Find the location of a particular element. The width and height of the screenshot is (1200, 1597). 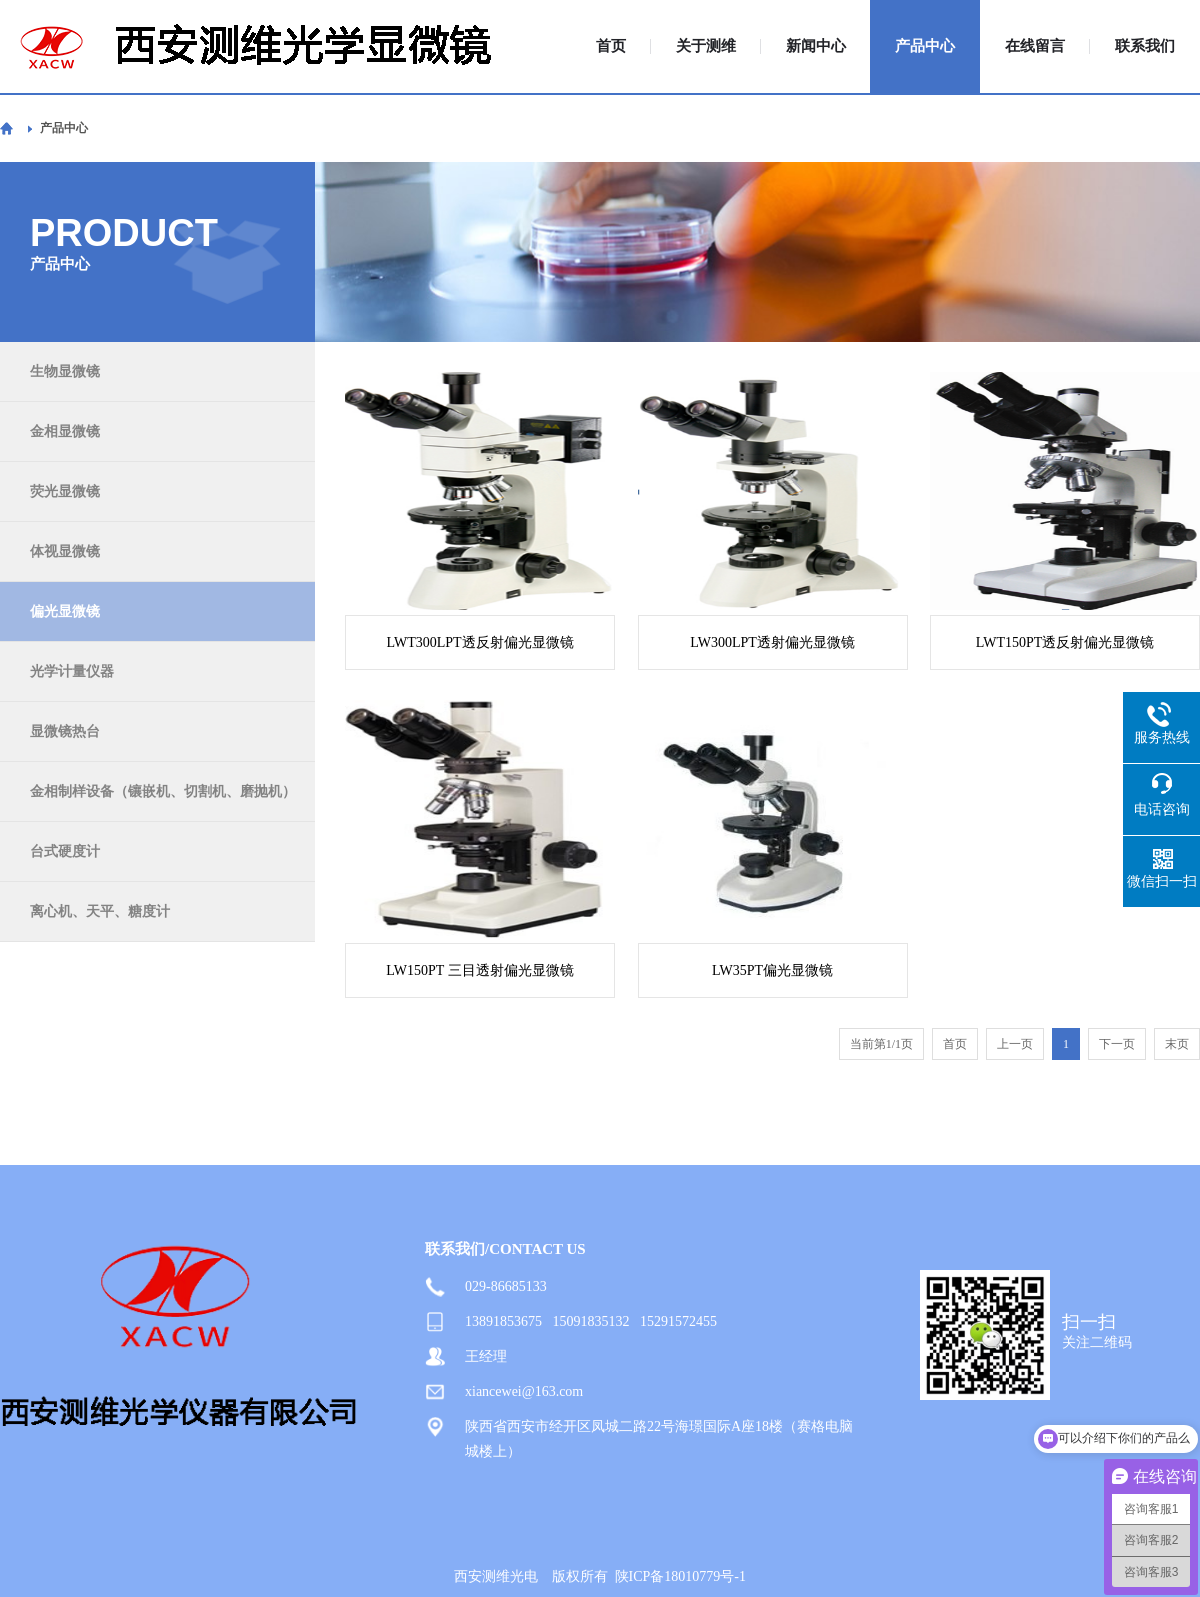

新闻中心 is located at coordinates (816, 46).